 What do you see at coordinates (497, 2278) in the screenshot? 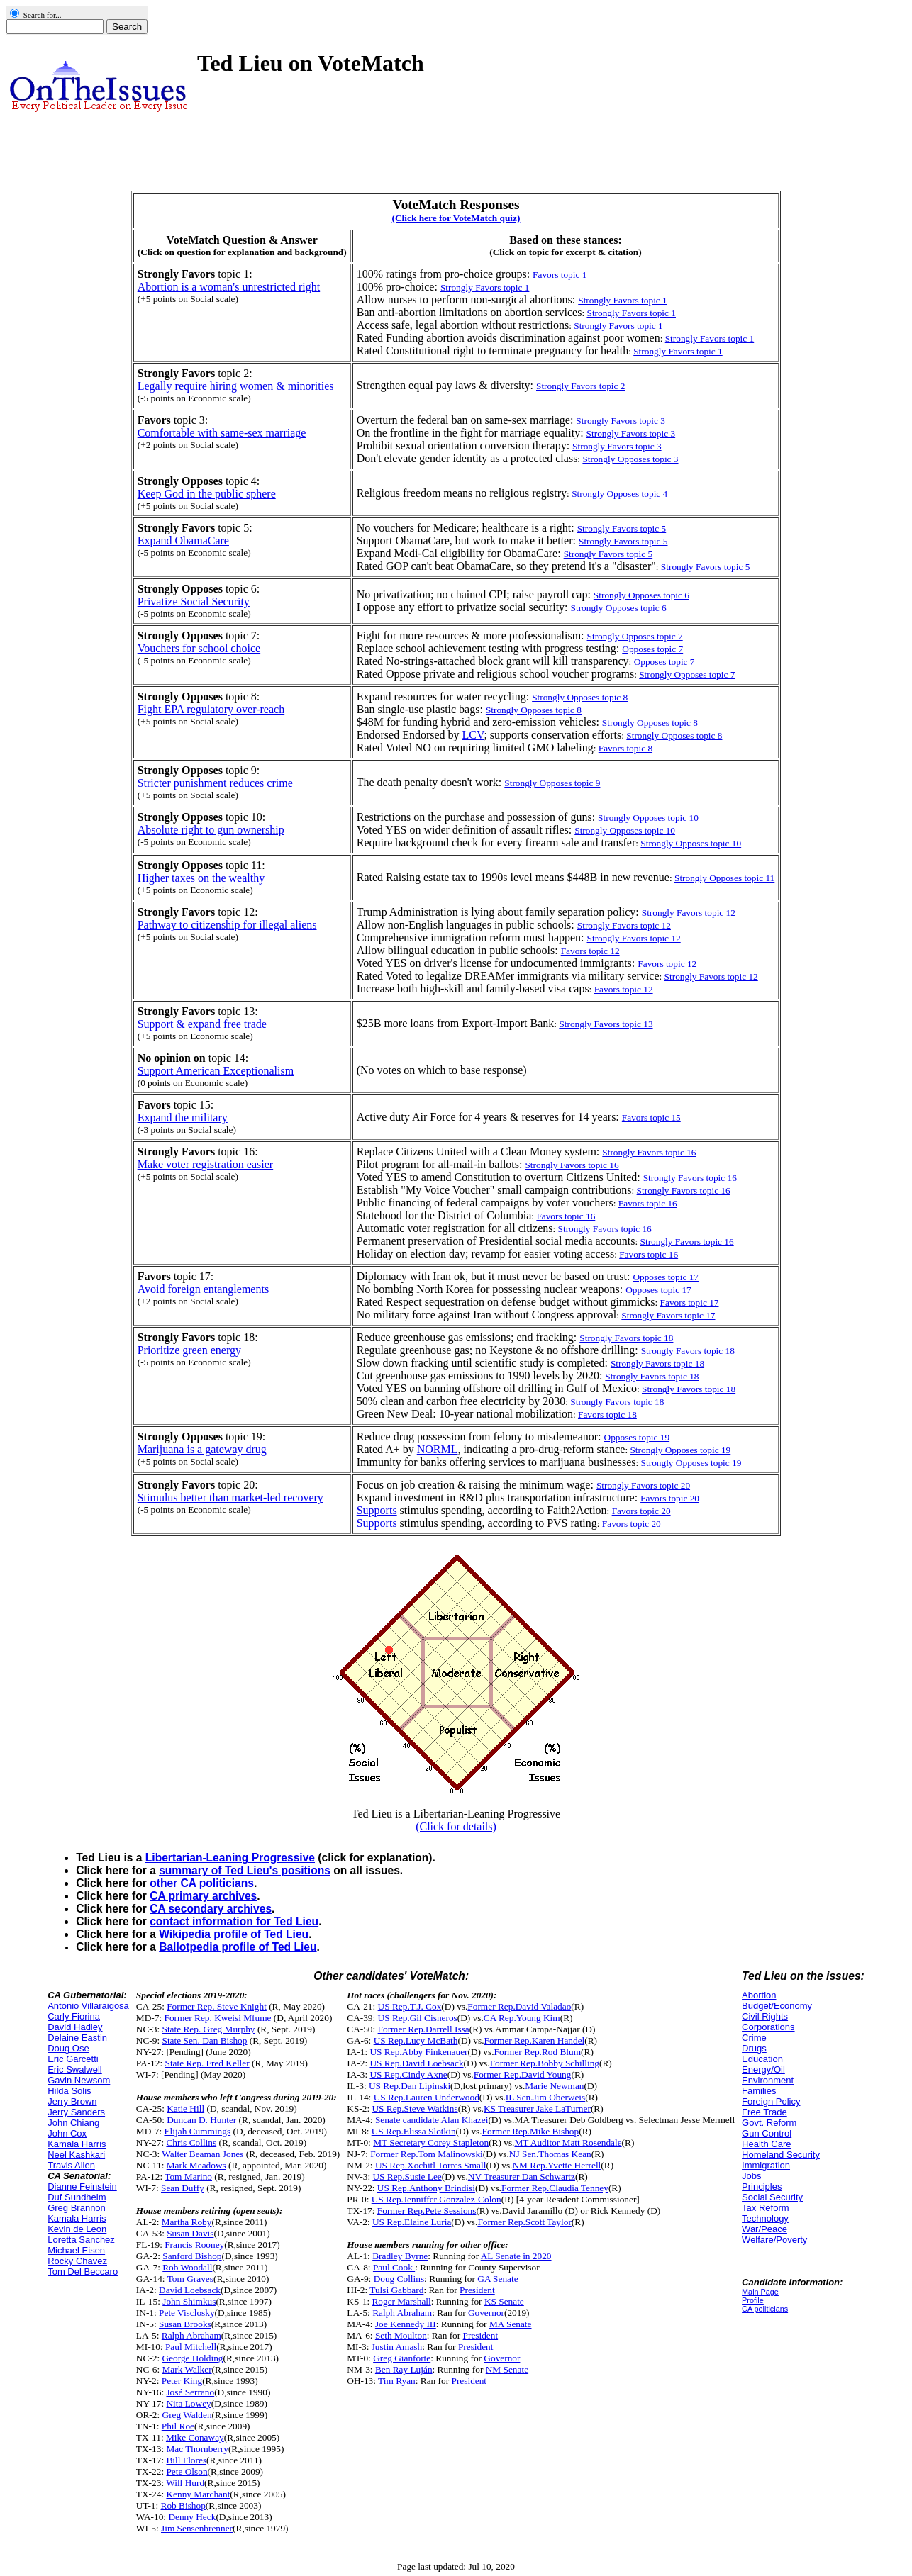
I see `GA Senate` at bounding box center [497, 2278].